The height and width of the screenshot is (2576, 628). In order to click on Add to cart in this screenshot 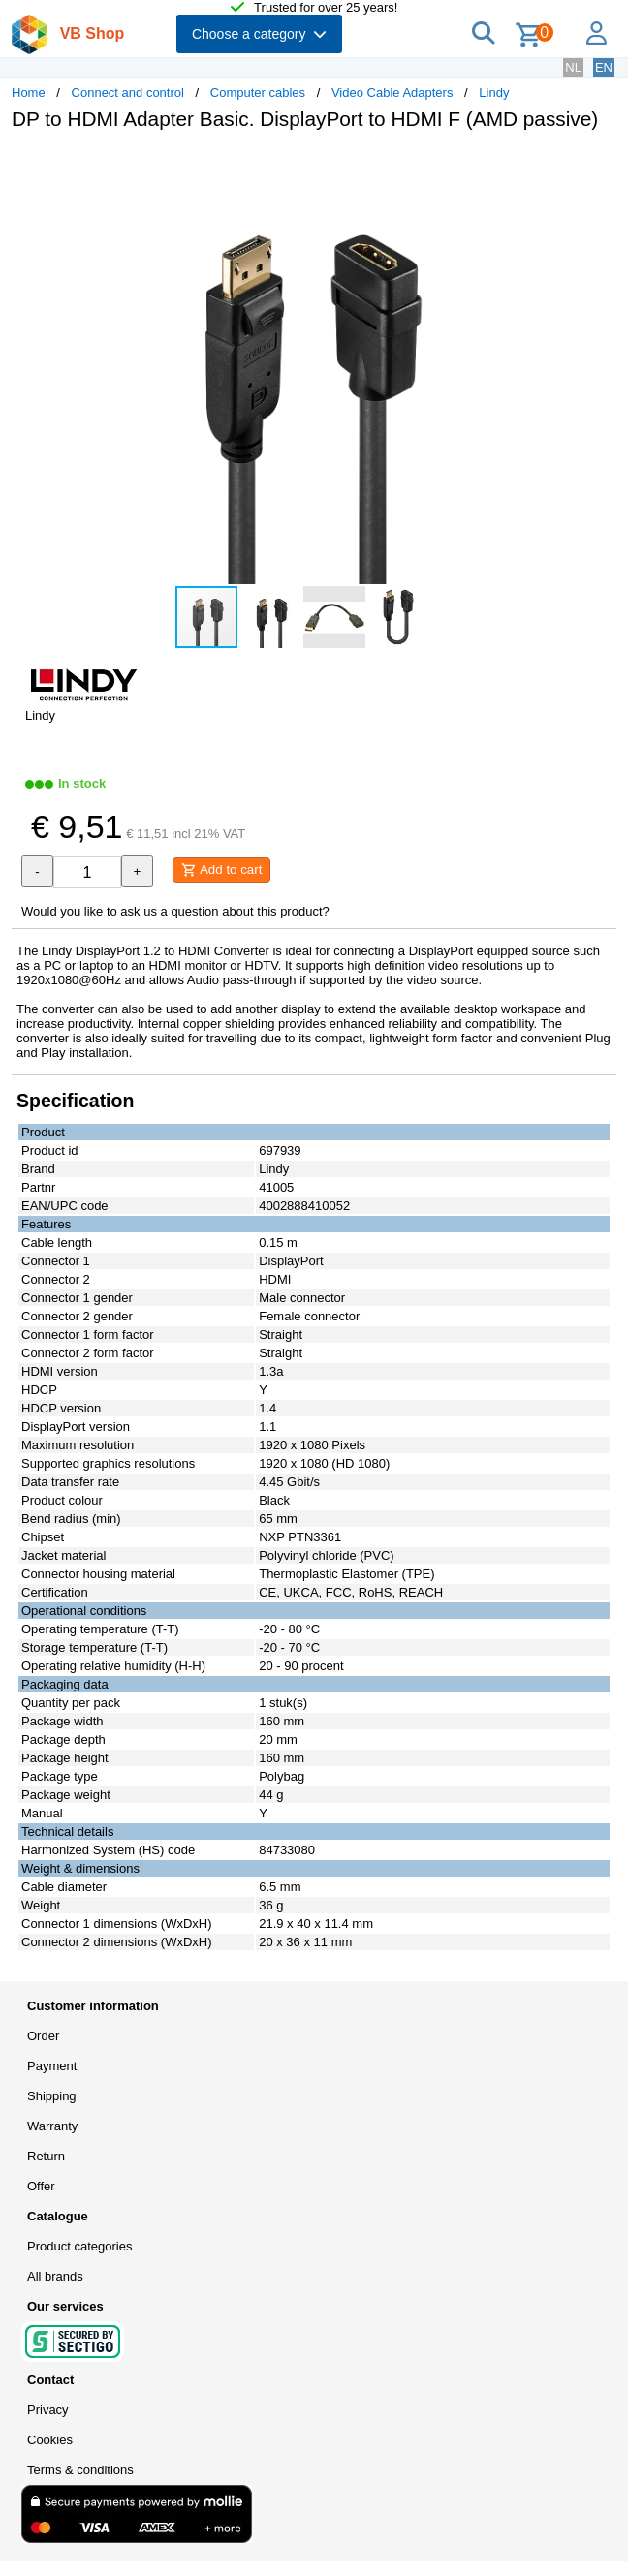, I will do `click(221, 870)`.